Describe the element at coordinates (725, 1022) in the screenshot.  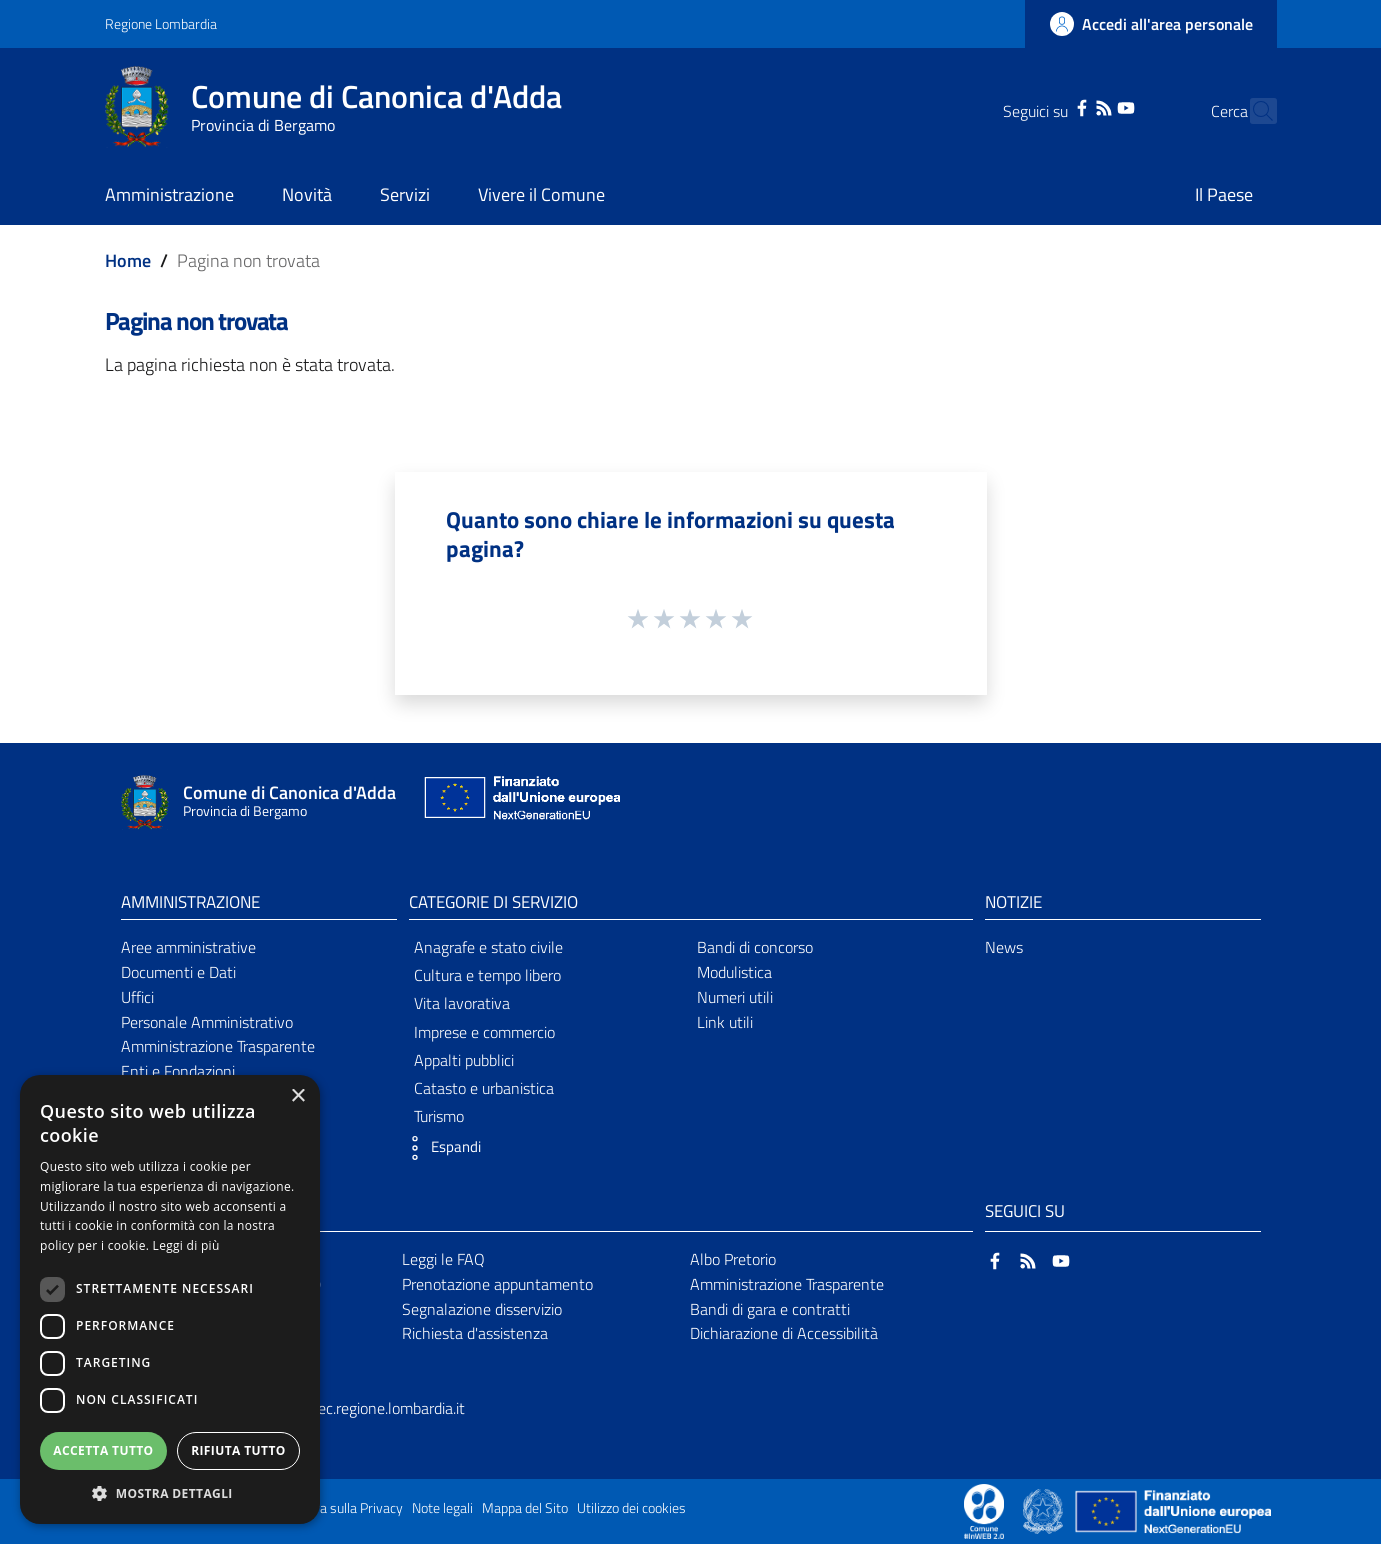
I see `Link utili` at that location.